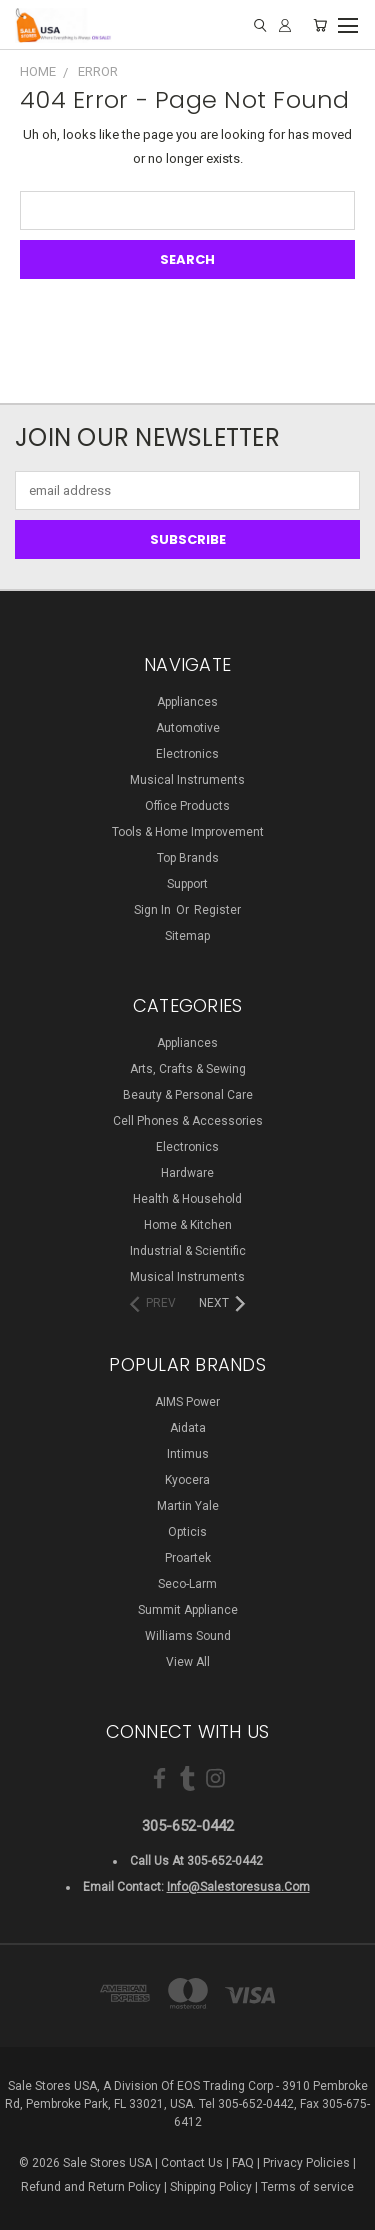  Describe the element at coordinates (188, 1069) in the screenshot. I see `Arts, Crafts & Sewing` at that location.